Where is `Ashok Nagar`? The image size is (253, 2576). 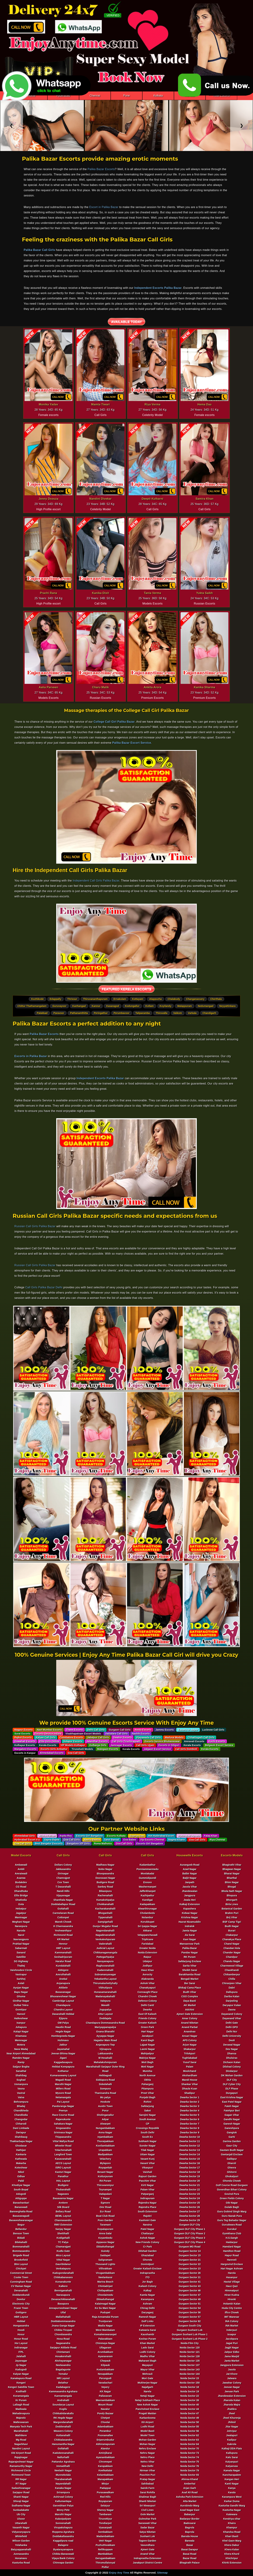 Ashok Nagar is located at coordinates (147, 2237).